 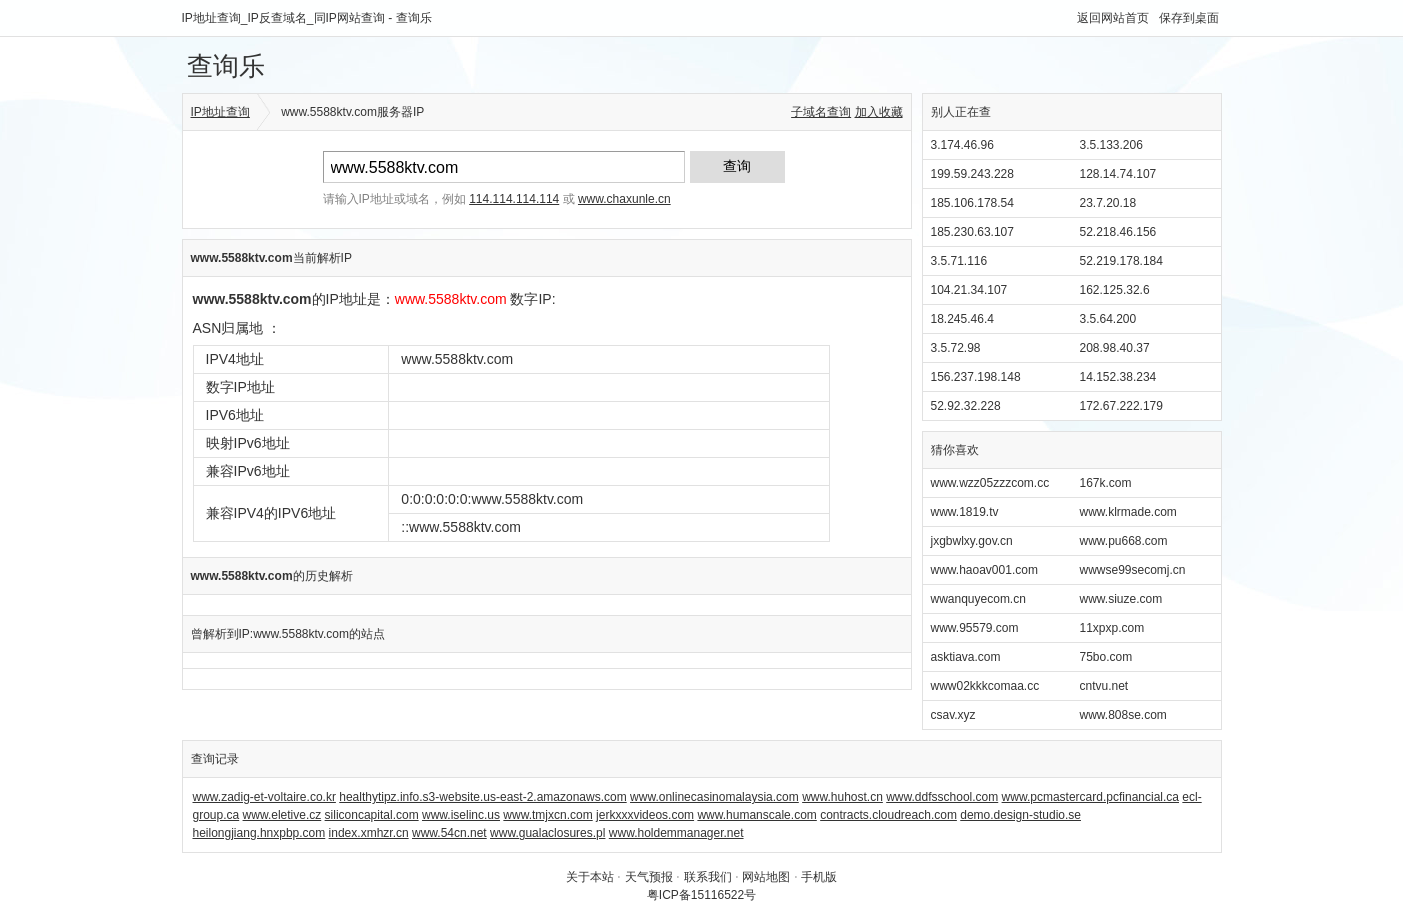 What do you see at coordinates (1121, 599) in the screenshot?
I see `www.siuze.com` at bounding box center [1121, 599].